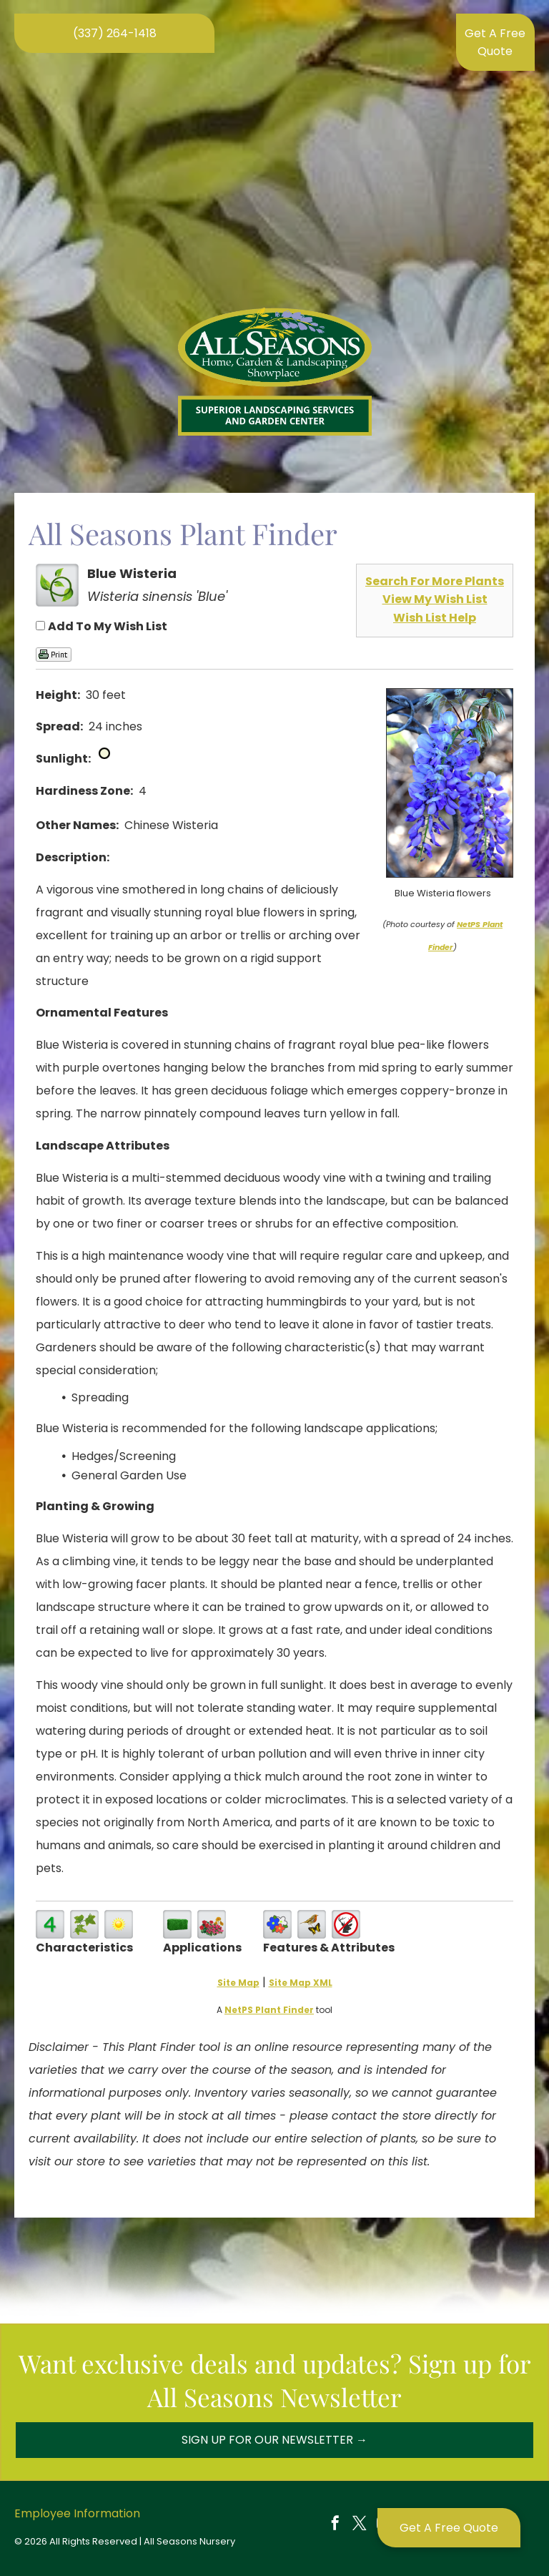  I want to click on View My Wish List, so click(435, 599).